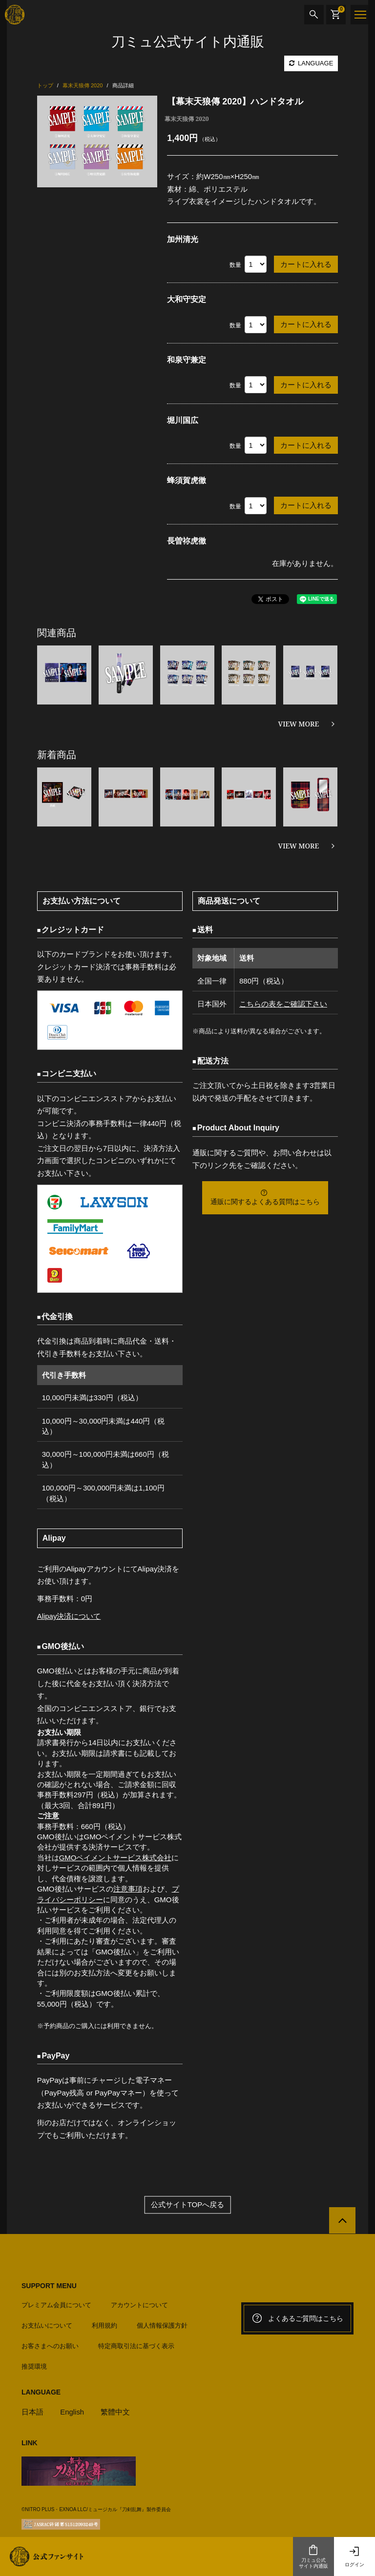 The width and height of the screenshot is (375, 2576). What do you see at coordinates (313, 2556) in the screenshot?
I see `刀ミュ公式サイト内通販` at bounding box center [313, 2556].